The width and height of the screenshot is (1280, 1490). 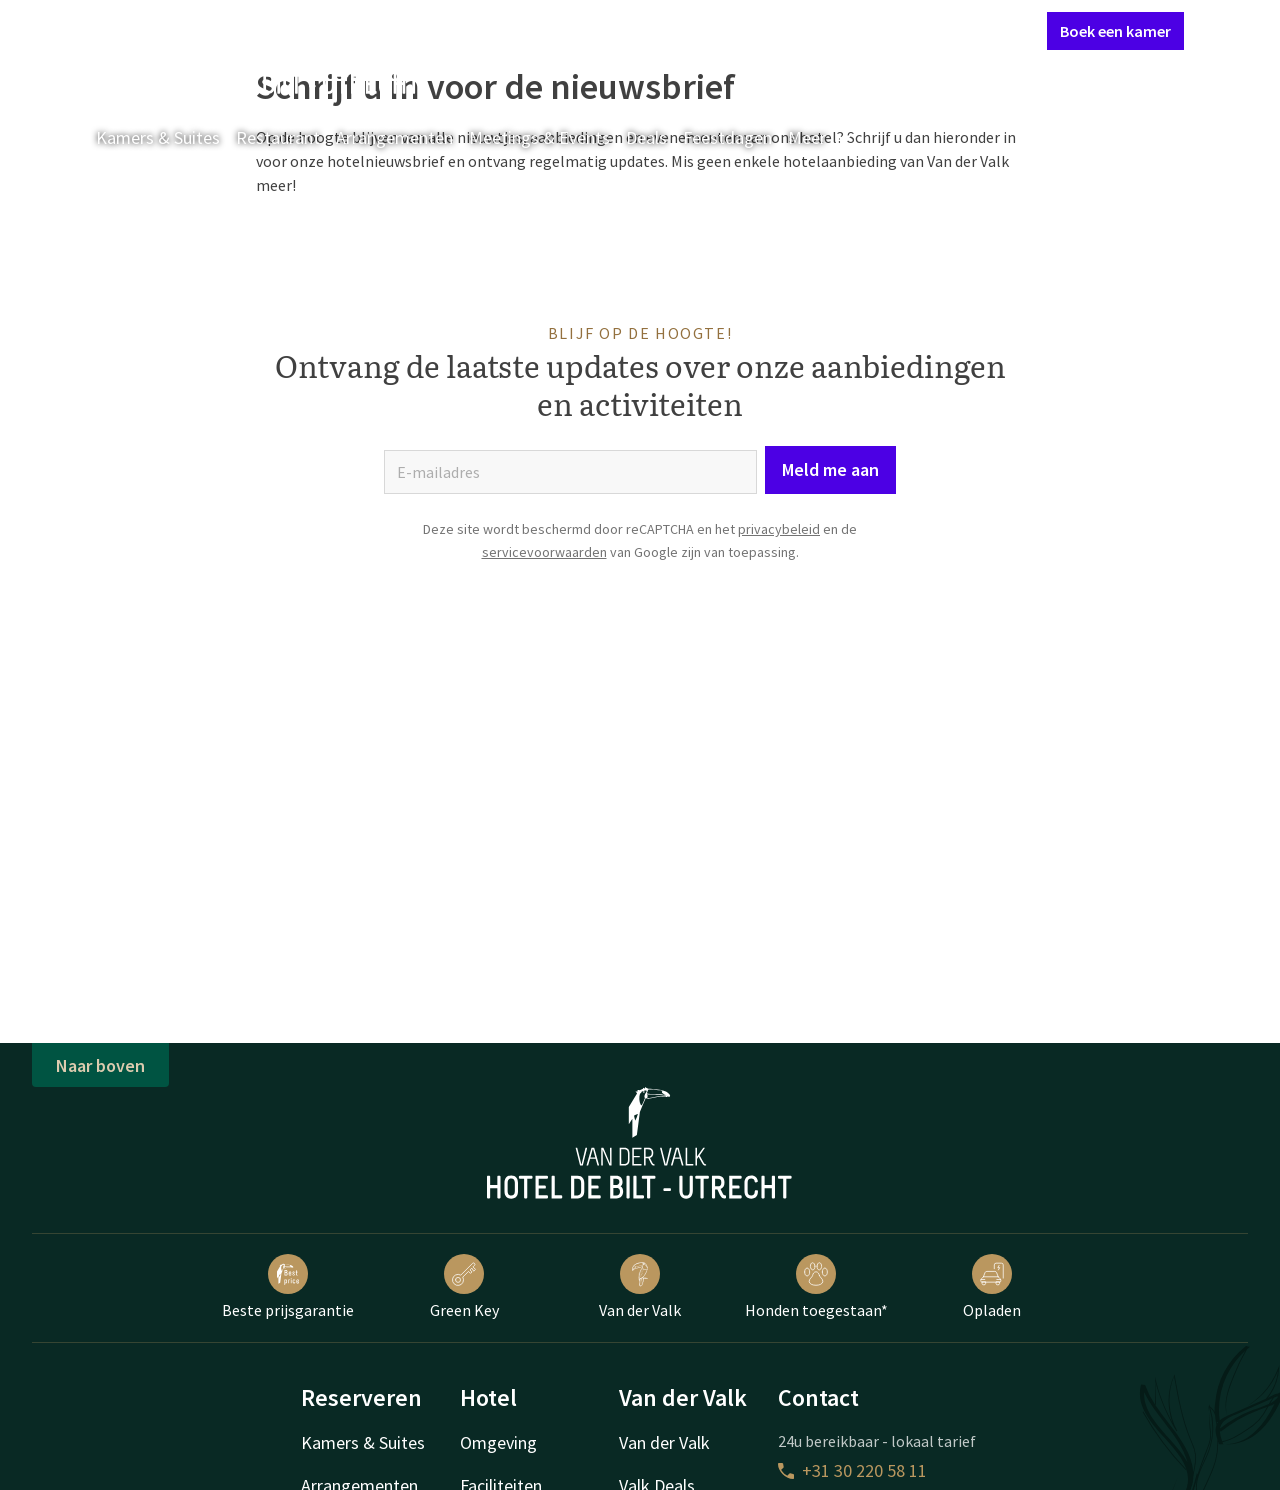 What do you see at coordinates (1115, 31) in the screenshot?
I see `Boek een kamer` at bounding box center [1115, 31].